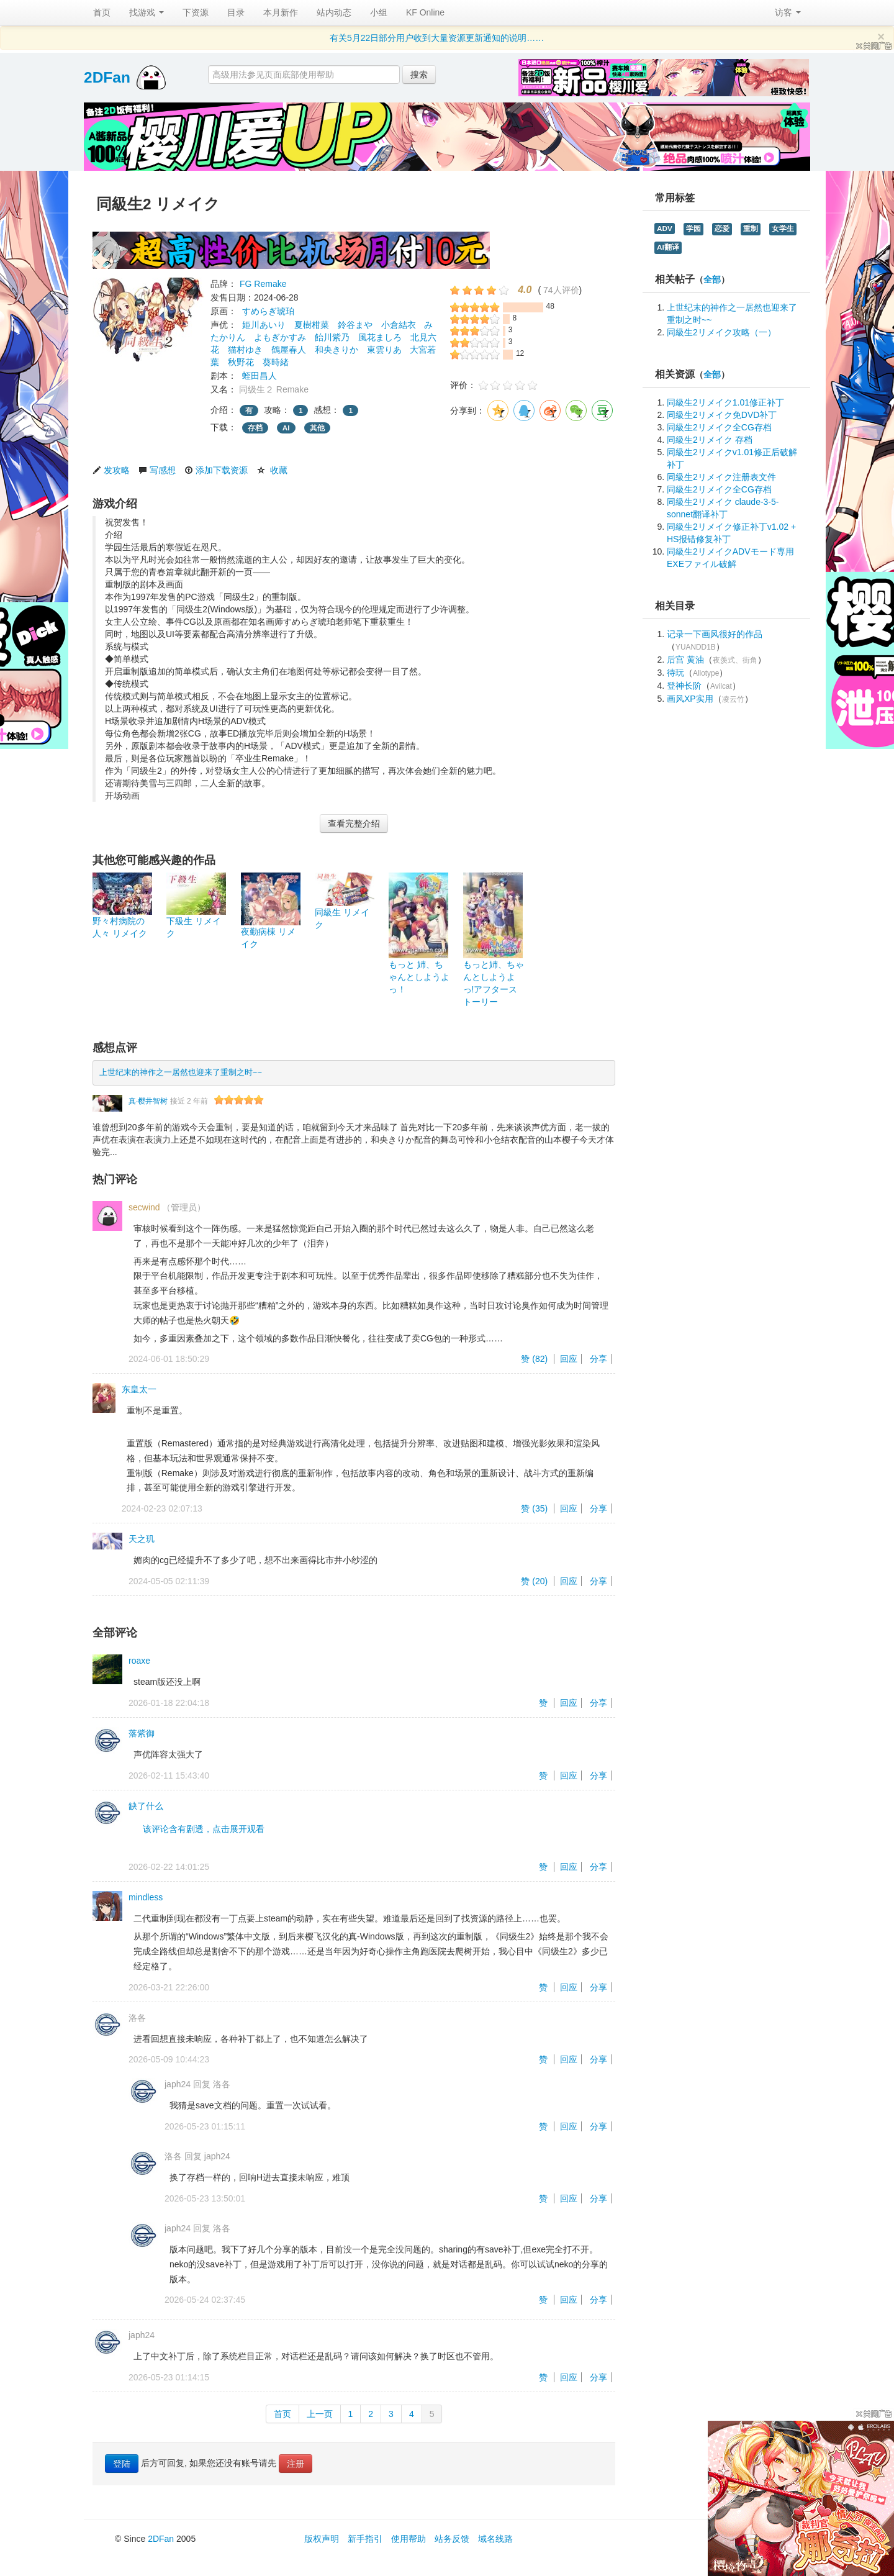  Describe the element at coordinates (788, 12) in the screenshot. I see `访客 [button]` at that location.